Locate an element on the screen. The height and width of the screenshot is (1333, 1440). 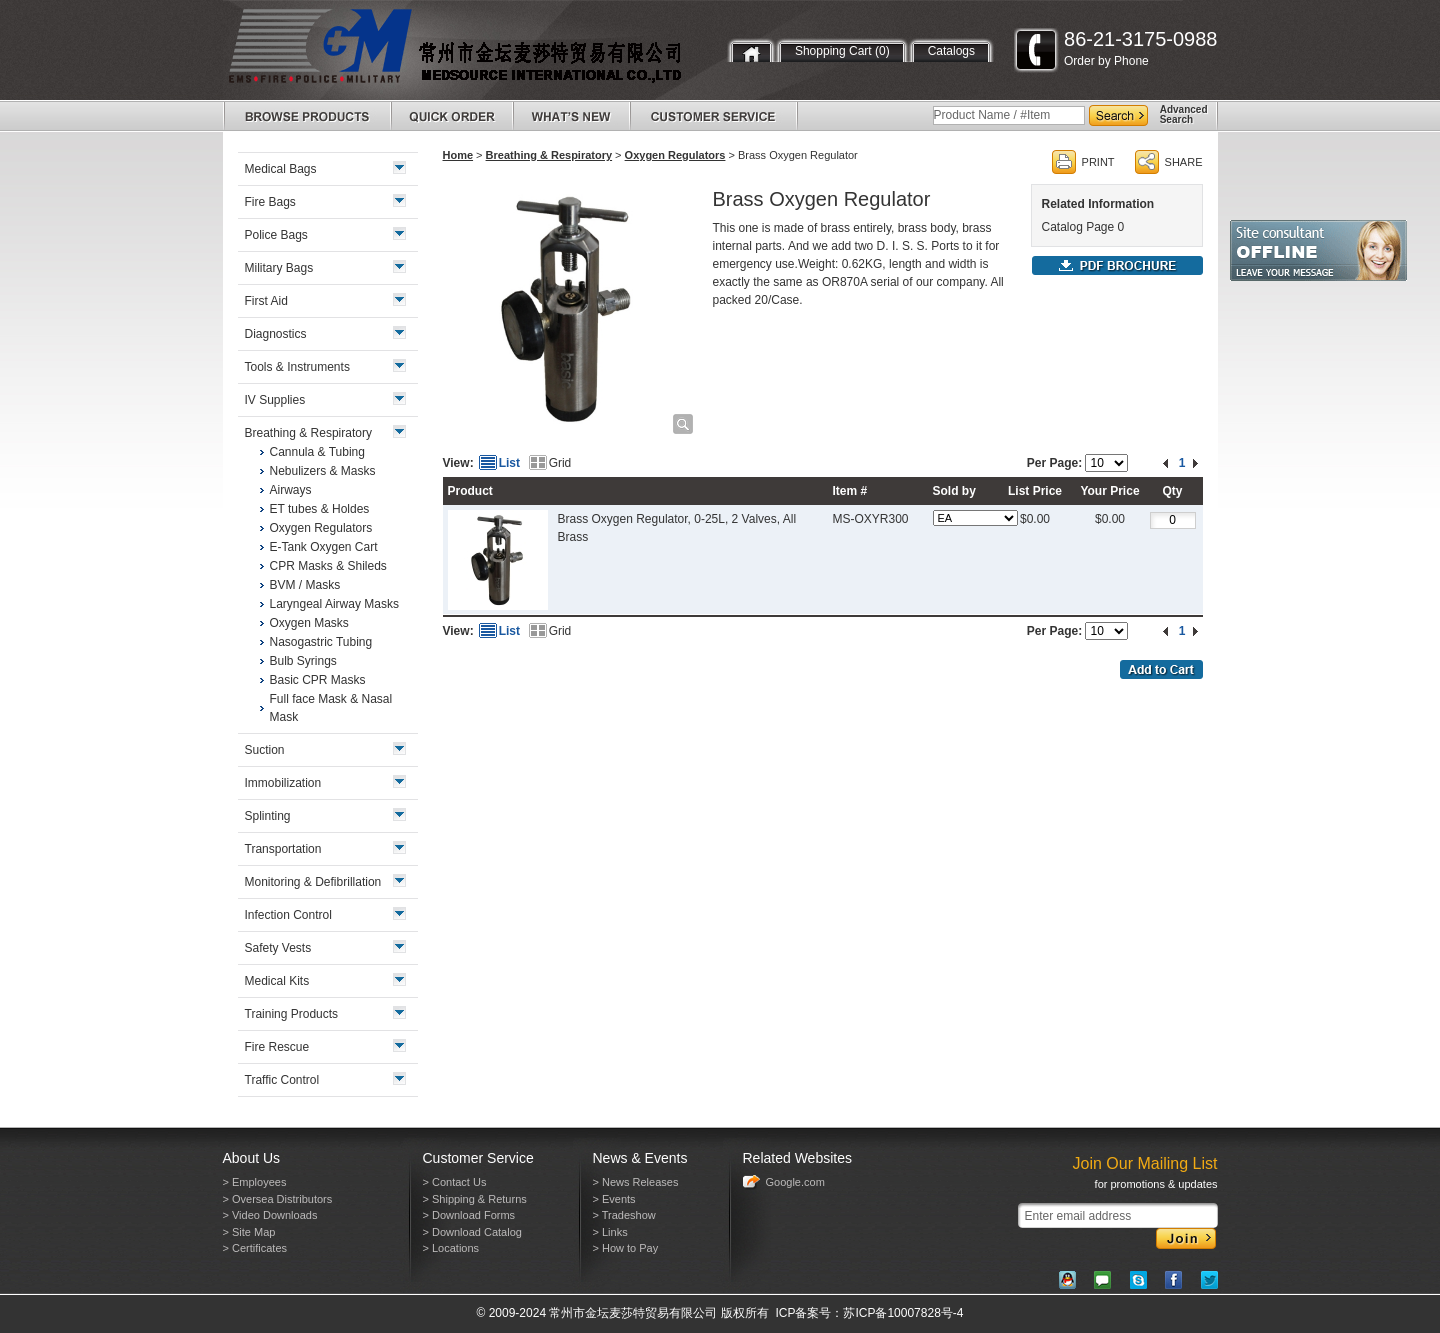
> How to Pay is located at coordinates (626, 1248).